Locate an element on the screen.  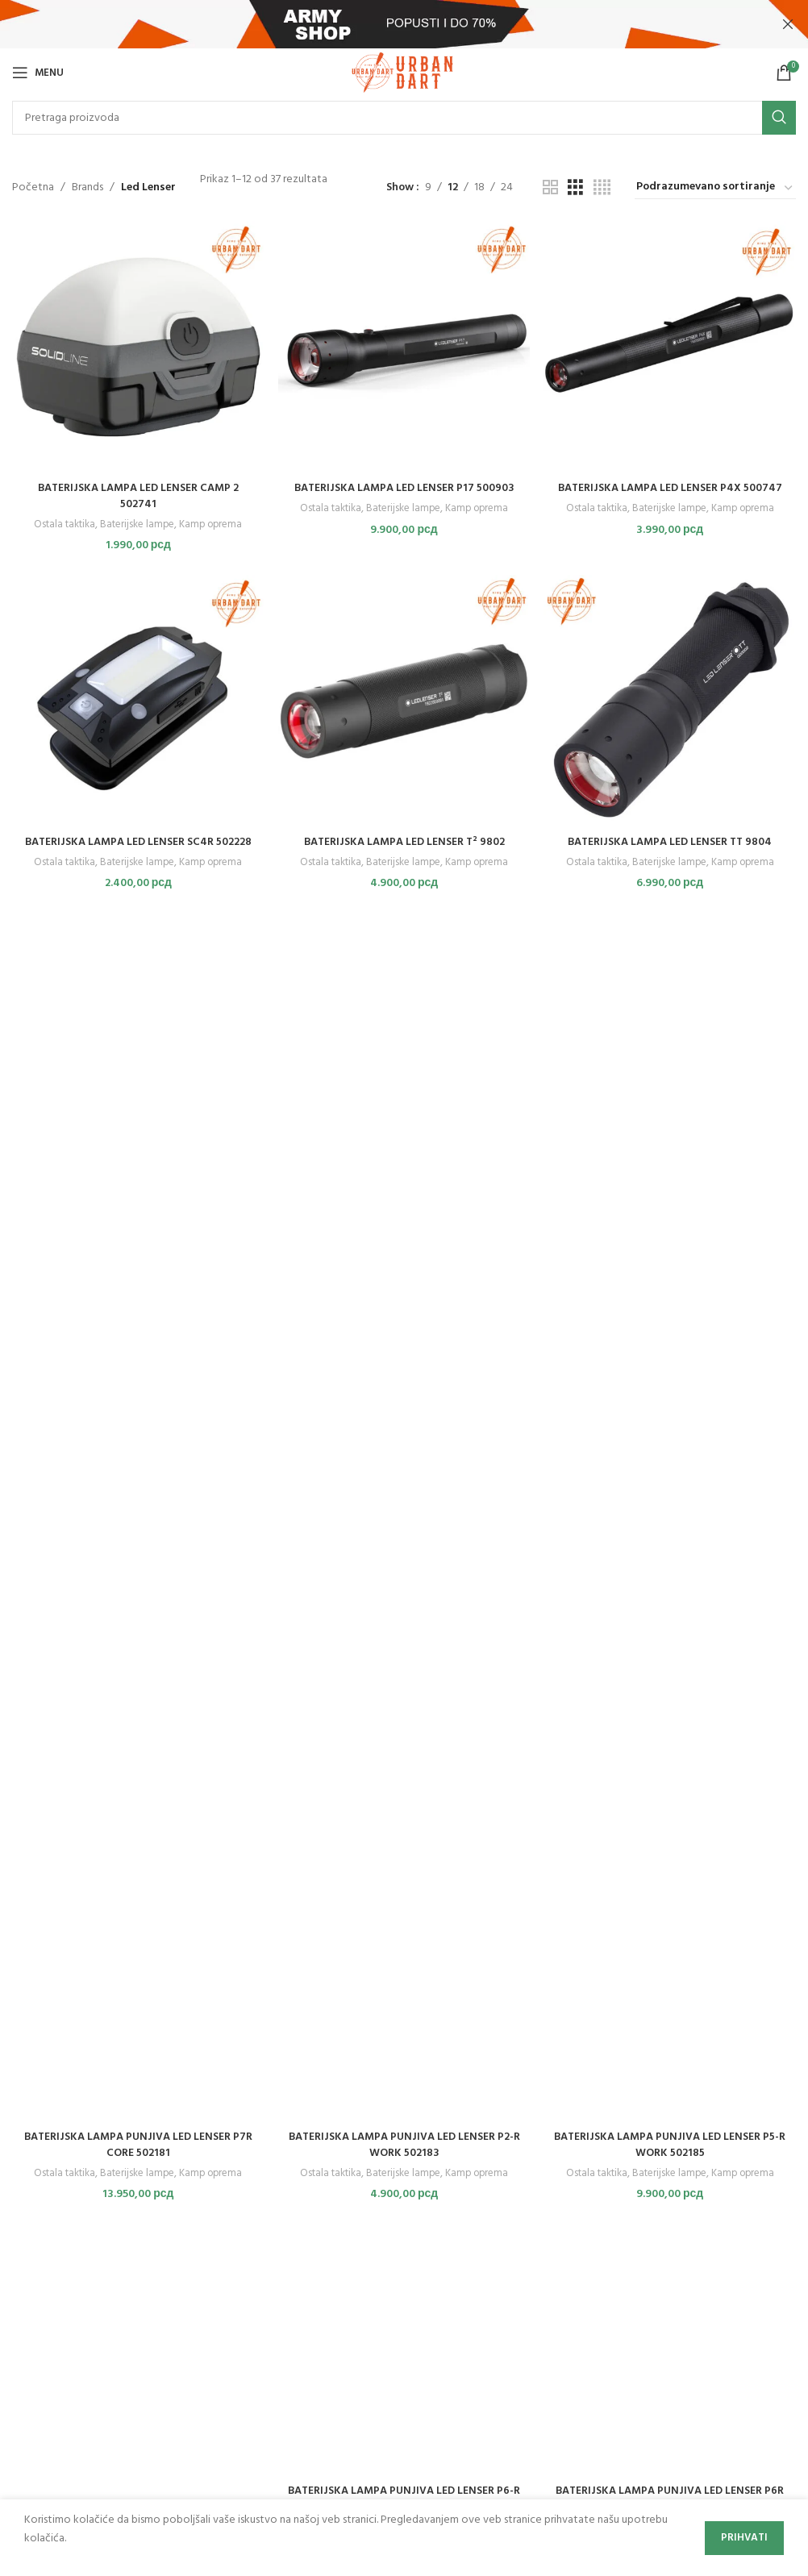
BATERIJSKA LAMPA PUNJIVA LED LENSER P2-R WORK 502183 is located at coordinates (404, 2146).